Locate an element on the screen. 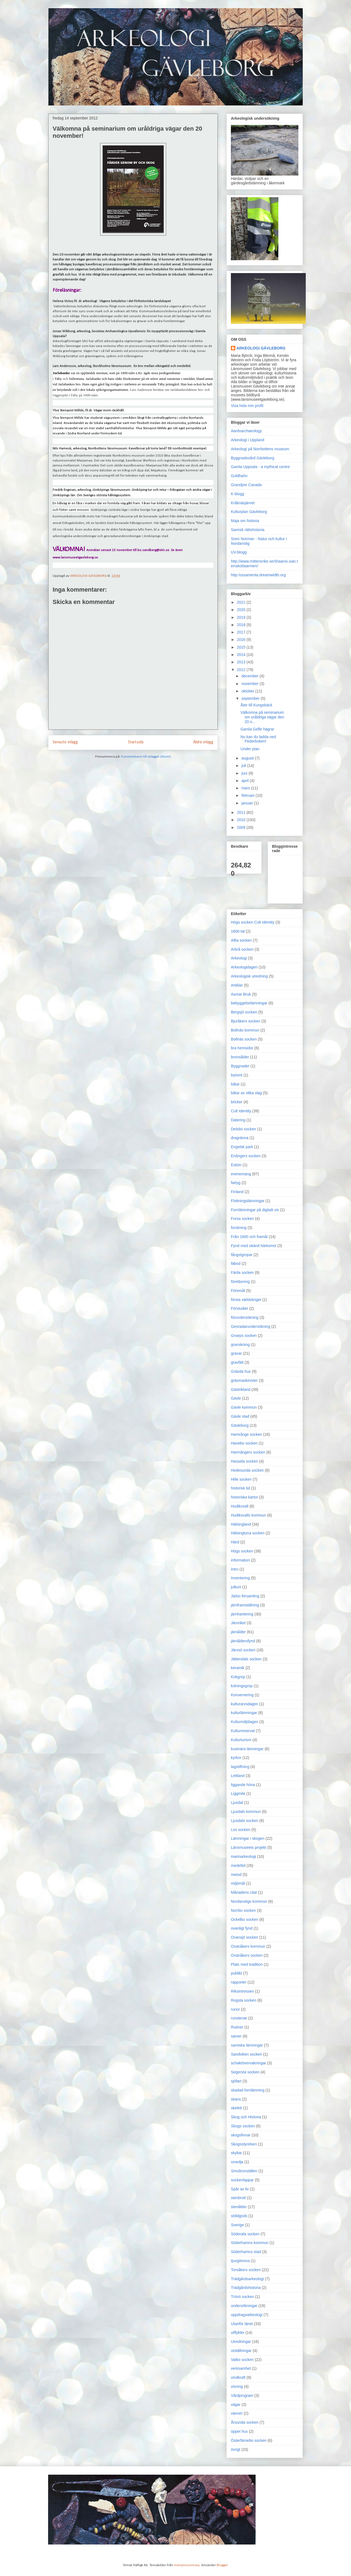 Image resolution: width=351 pixels, height=2576 pixels. keramik is located at coordinates (237, 1668).